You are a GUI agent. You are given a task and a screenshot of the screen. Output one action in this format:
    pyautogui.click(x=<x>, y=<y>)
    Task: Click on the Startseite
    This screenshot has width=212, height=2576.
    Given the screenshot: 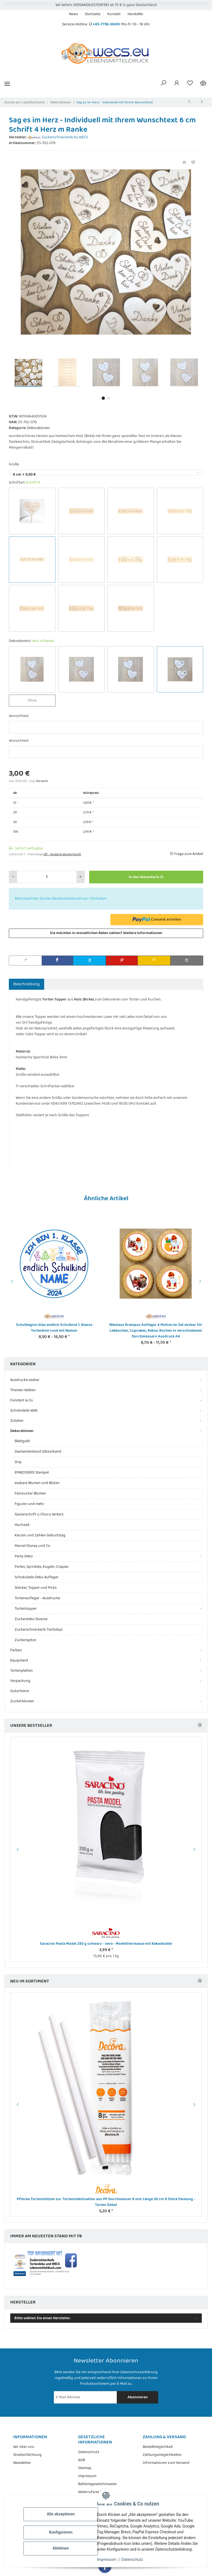 What is the action you would take?
    pyautogui.click(x=92, y=14)
    